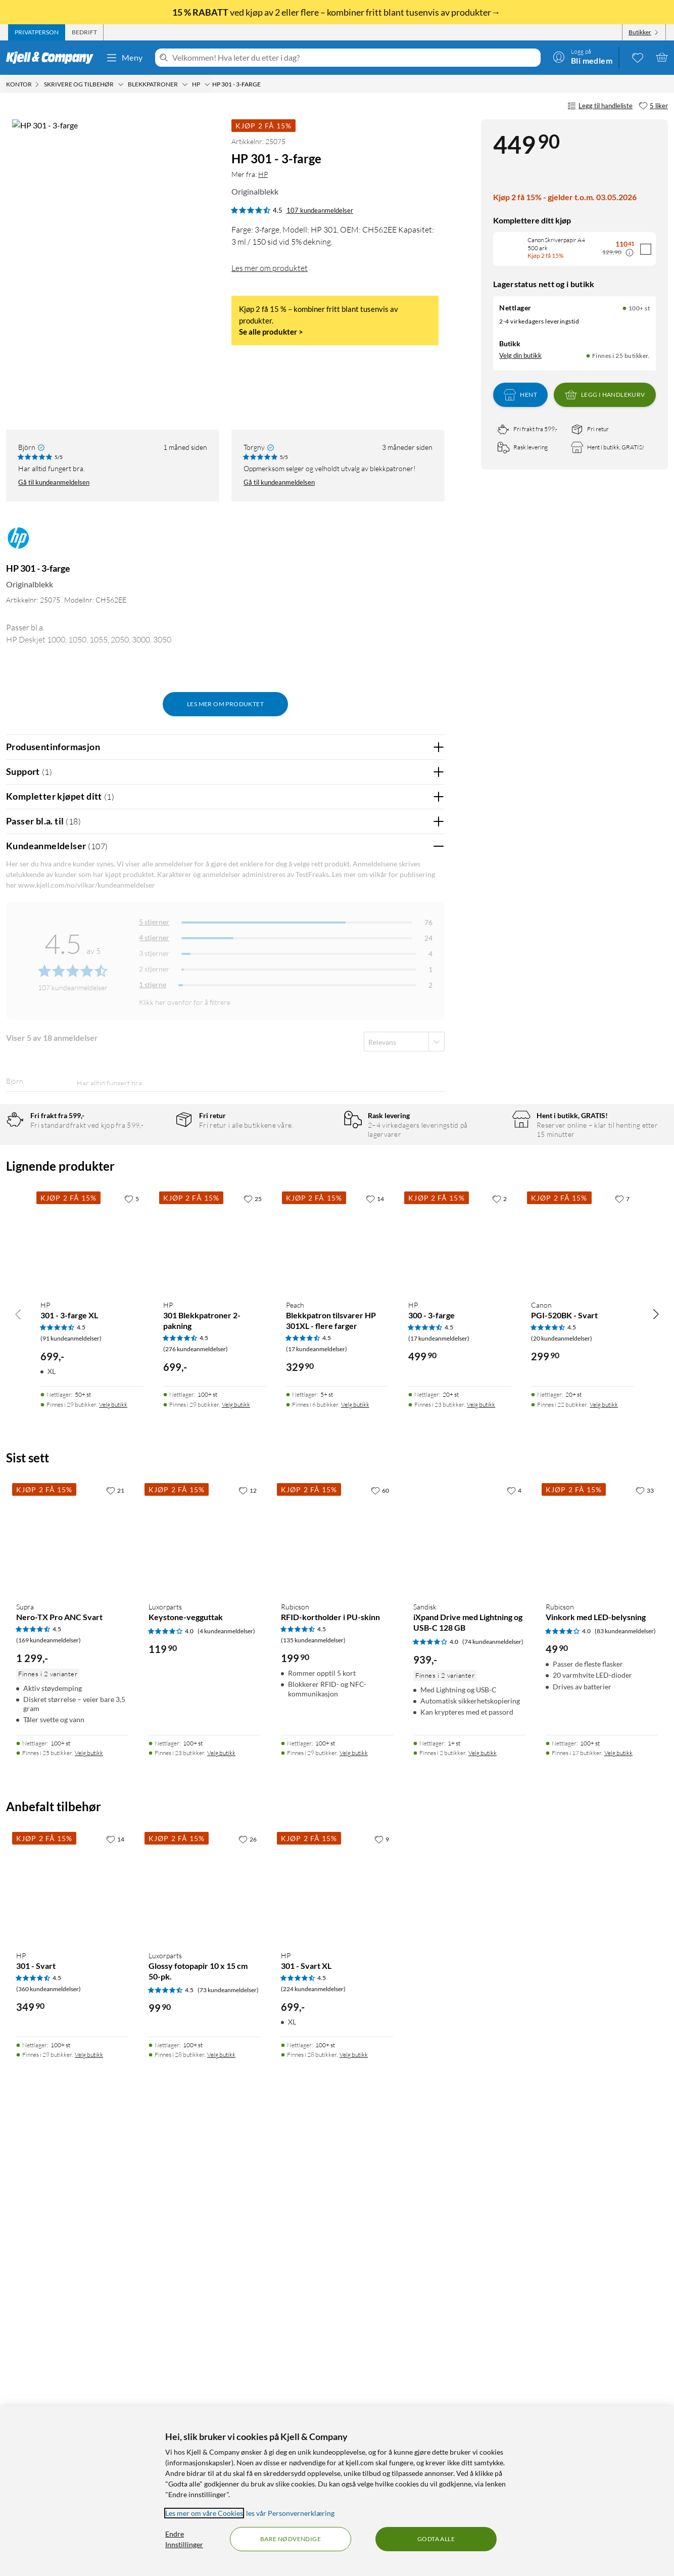  I want to click on 4 stjerner [Filtrer på anmeldelser med 4 stjerner i vurdering], so click(154, 895).